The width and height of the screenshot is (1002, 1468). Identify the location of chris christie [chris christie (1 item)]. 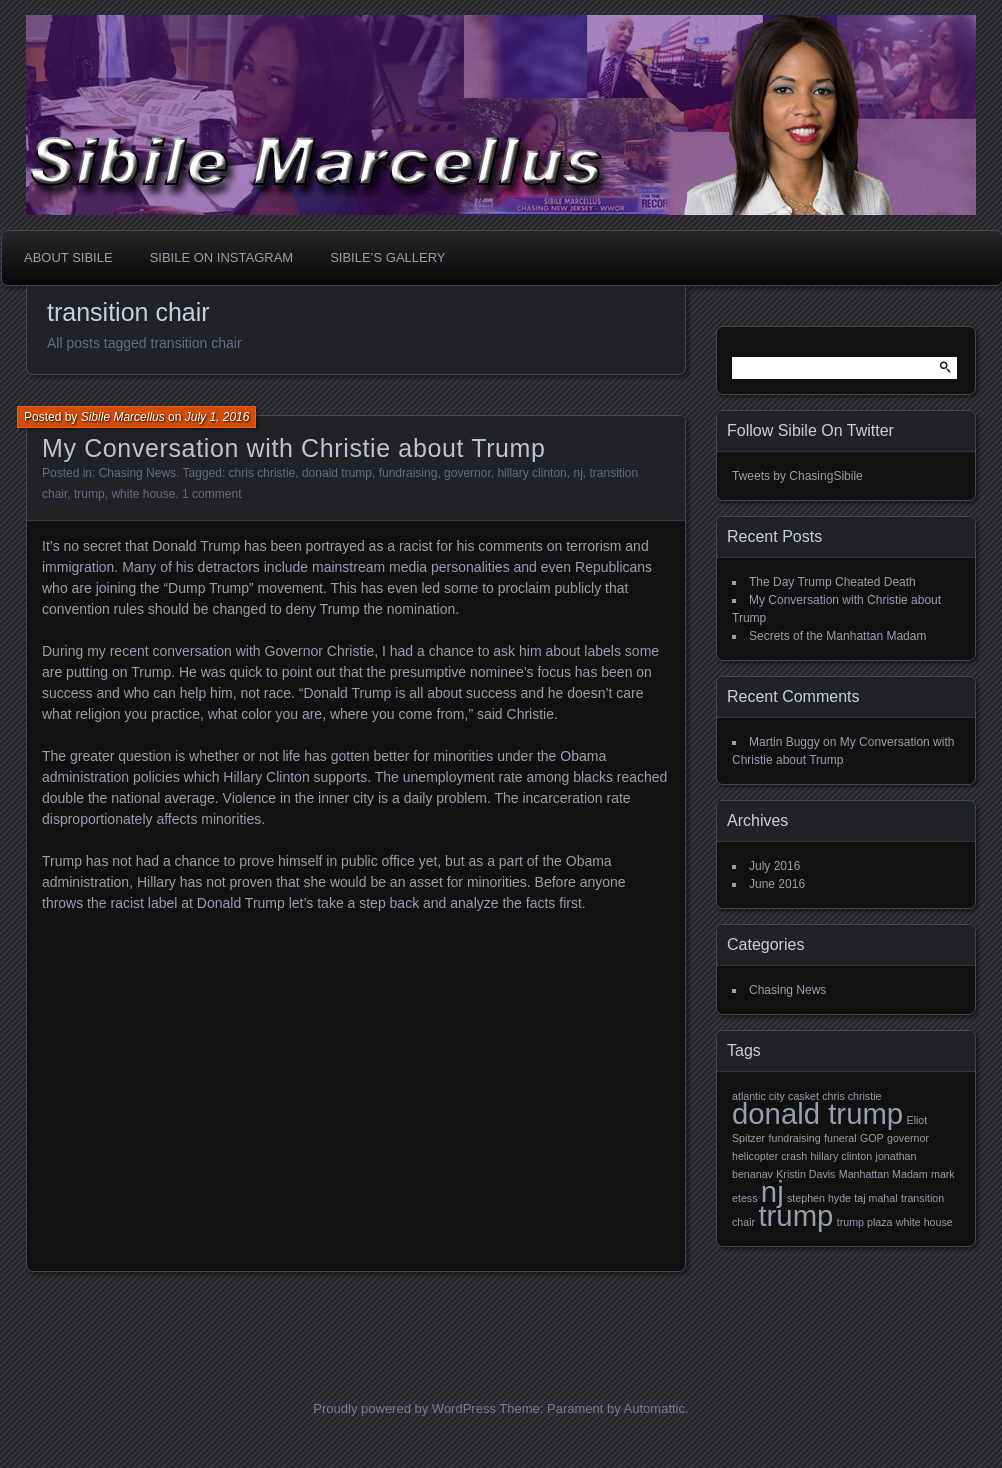
(851, 1096).